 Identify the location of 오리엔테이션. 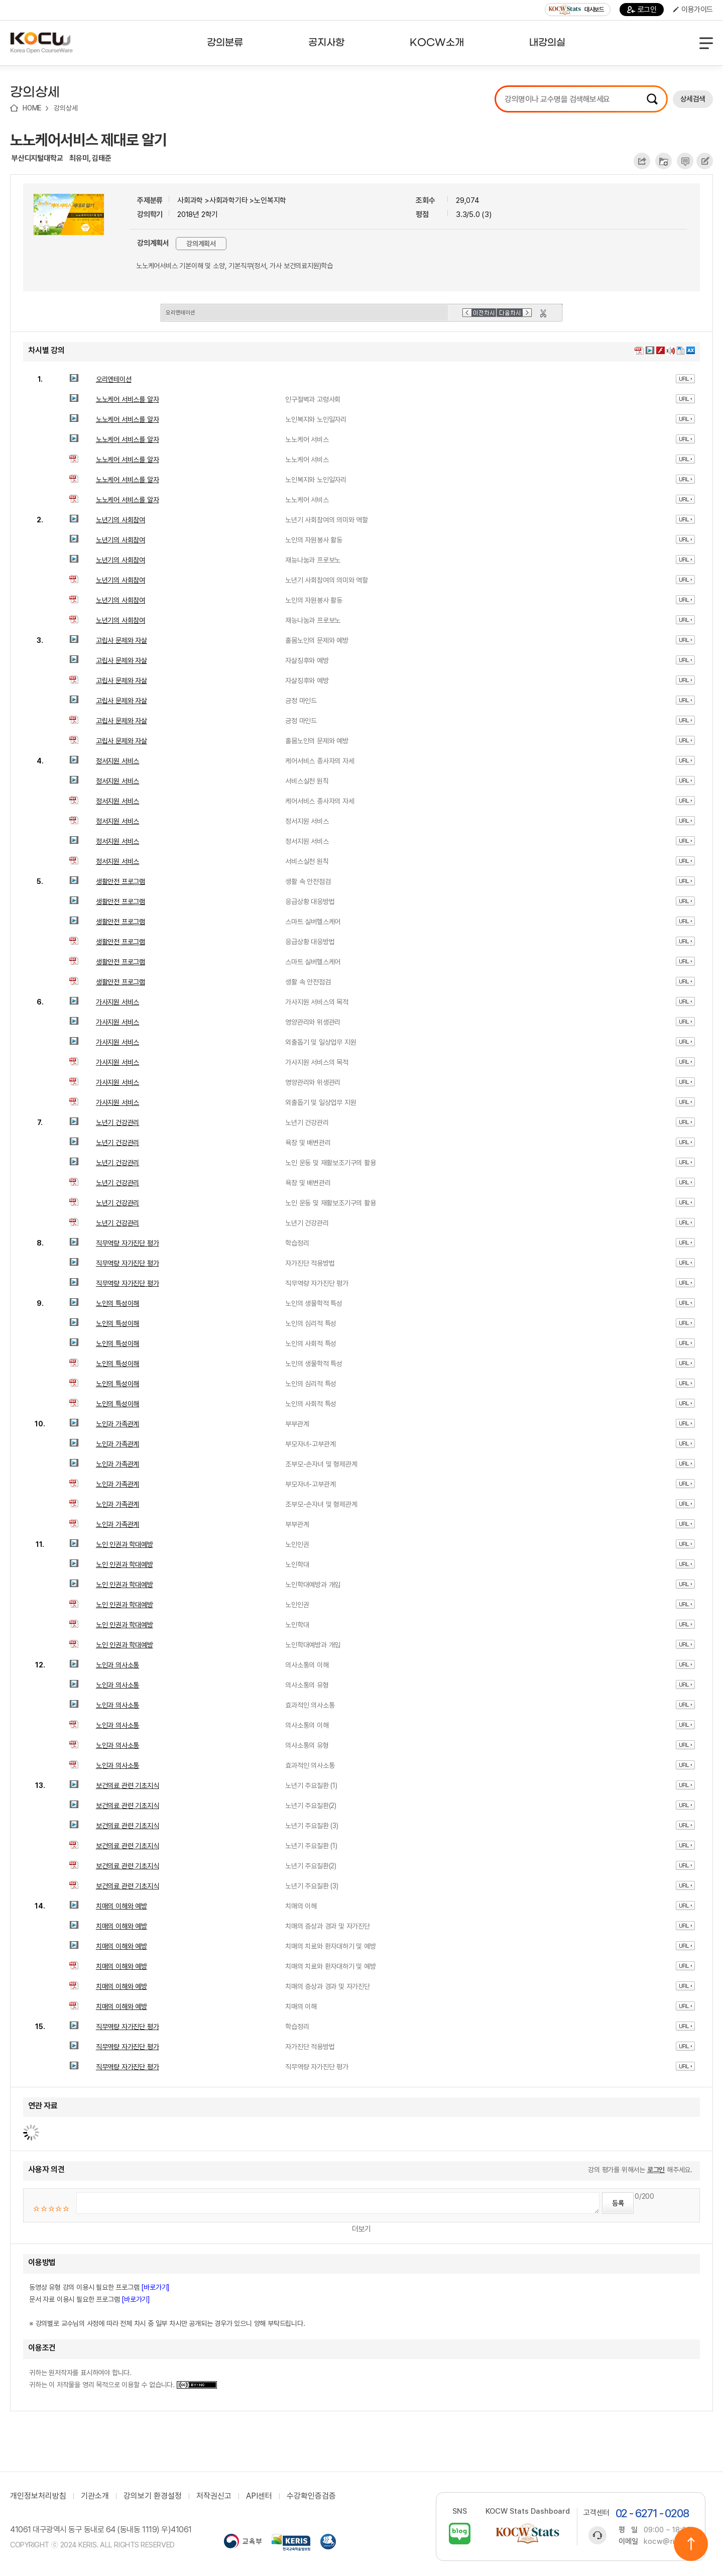
(114, 379).